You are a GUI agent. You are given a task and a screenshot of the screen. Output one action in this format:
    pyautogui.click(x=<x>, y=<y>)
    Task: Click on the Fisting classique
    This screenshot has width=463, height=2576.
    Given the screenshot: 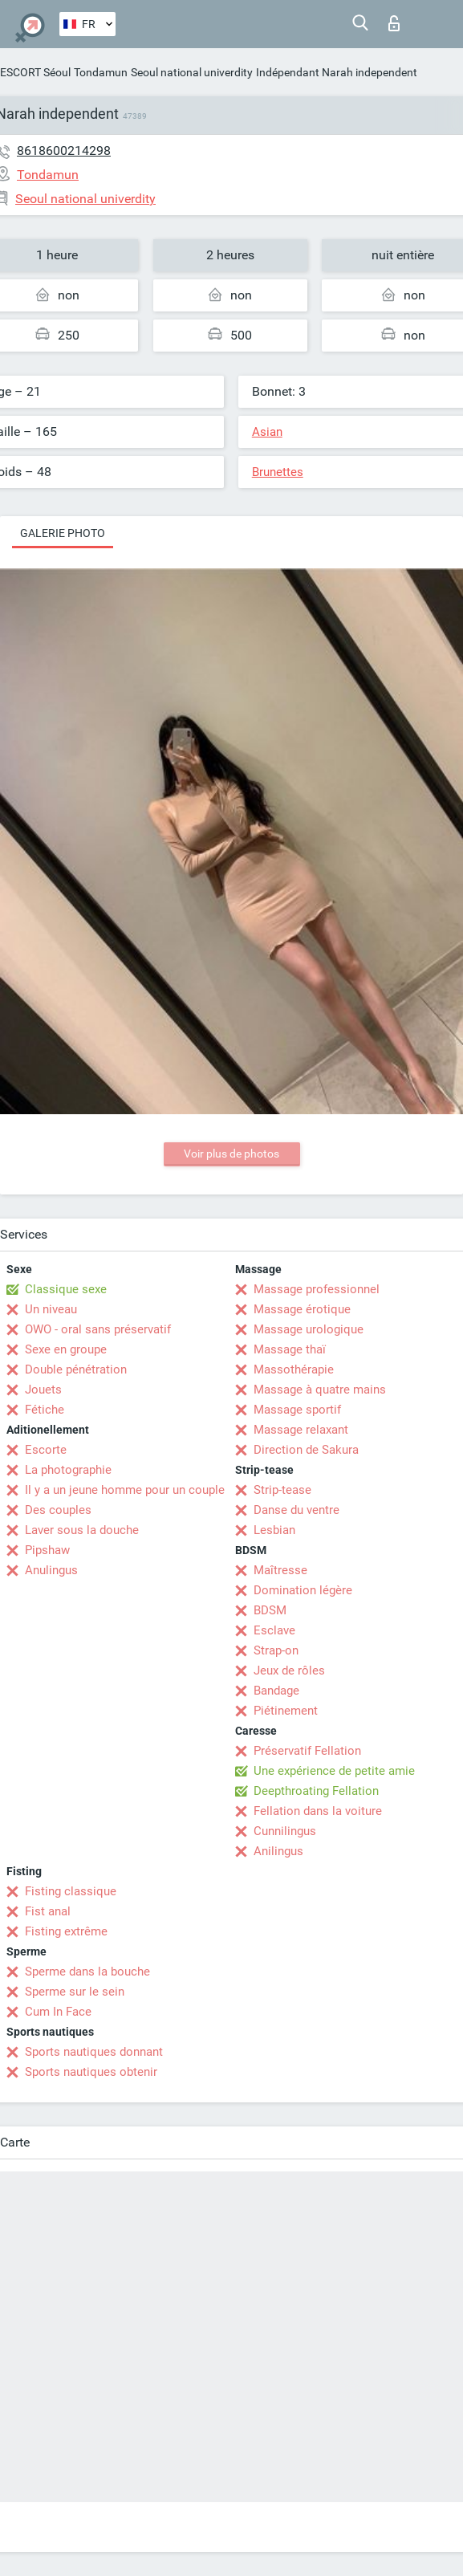 What is the action you would take?
    pyautogui.click(x=70, y=1891)
    